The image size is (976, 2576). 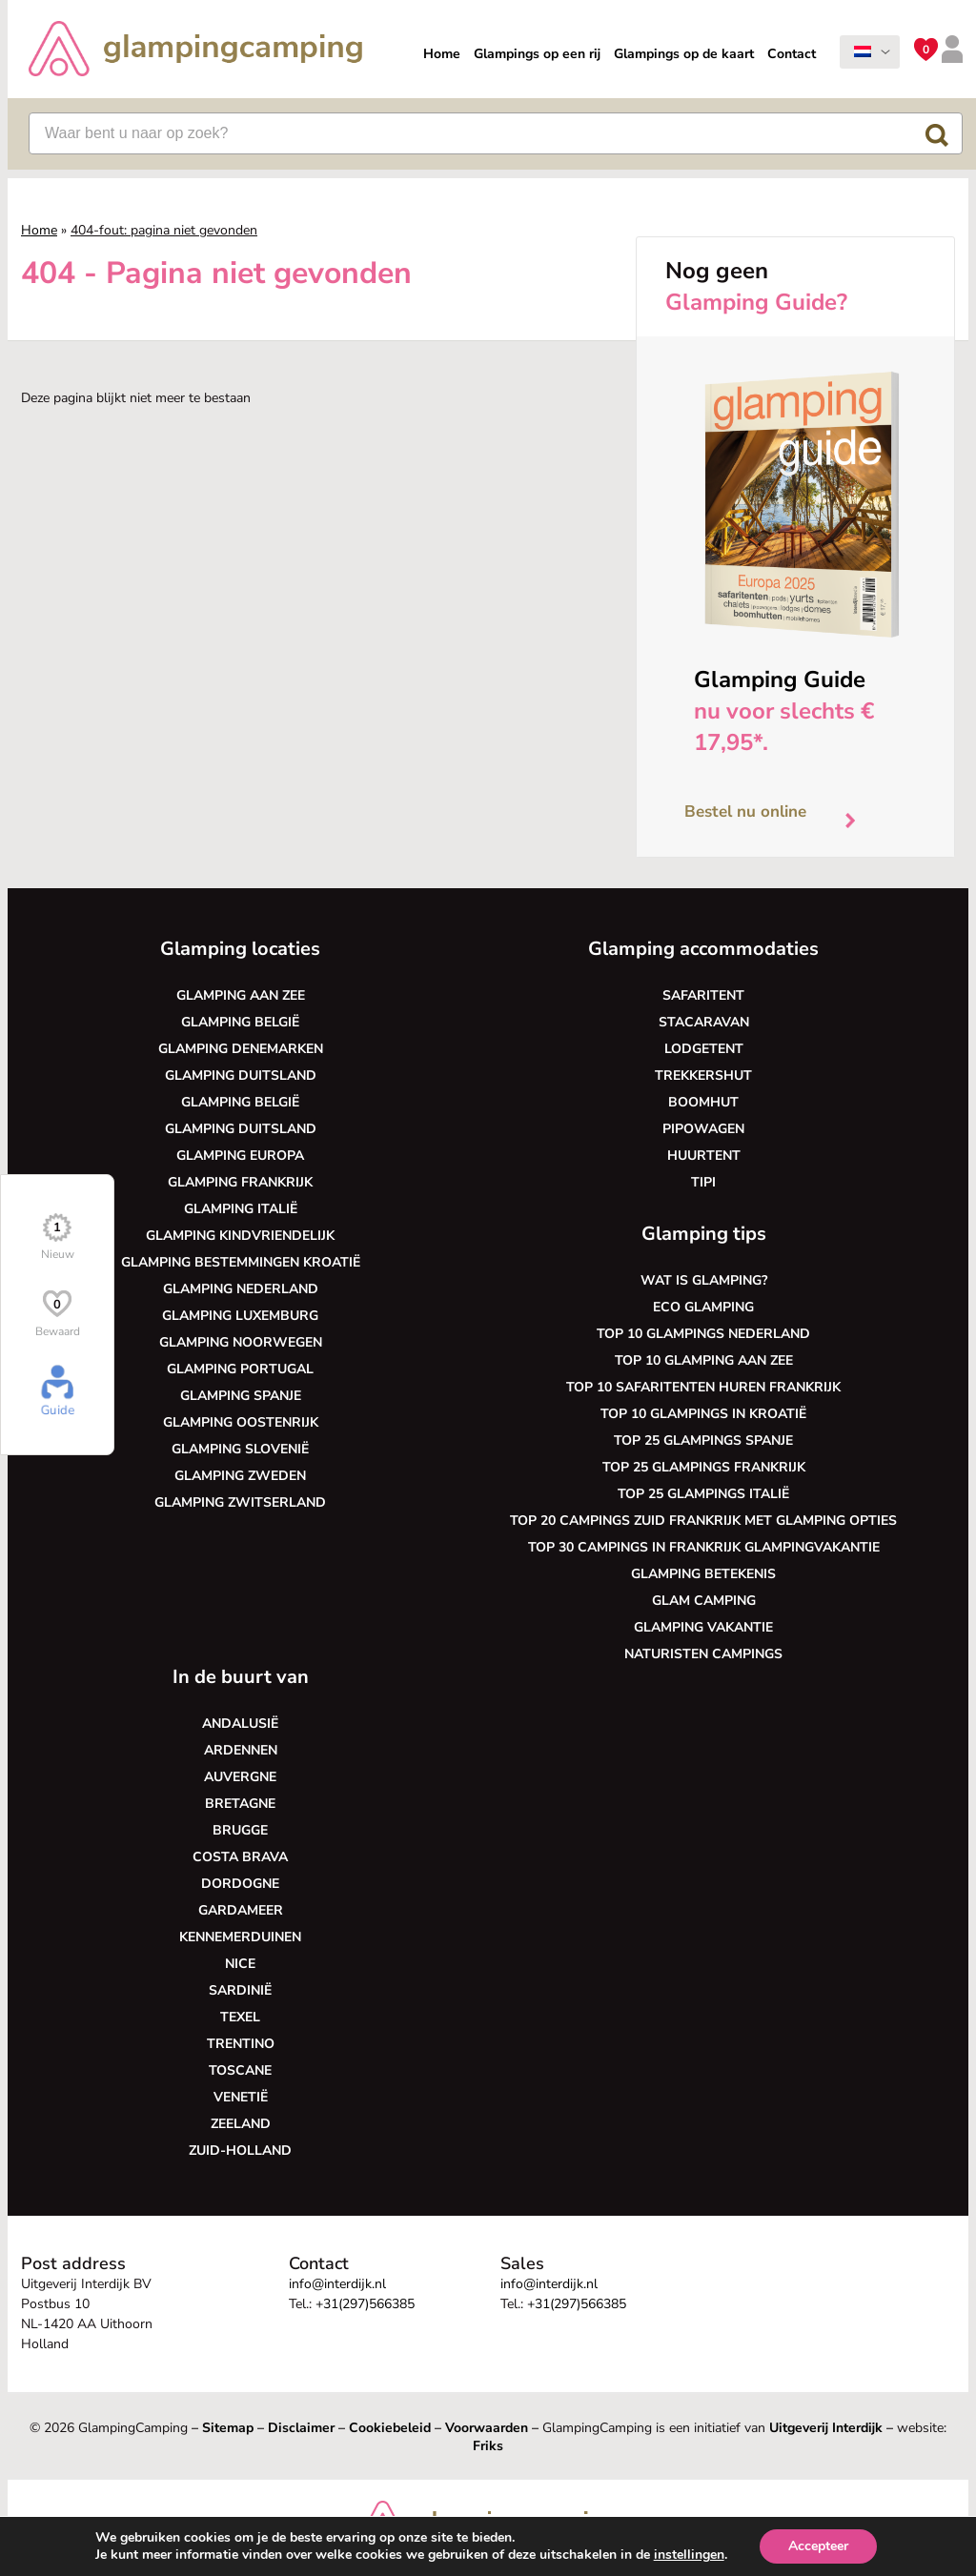 I want to click on Toscane, so click(x=240, y=2070).